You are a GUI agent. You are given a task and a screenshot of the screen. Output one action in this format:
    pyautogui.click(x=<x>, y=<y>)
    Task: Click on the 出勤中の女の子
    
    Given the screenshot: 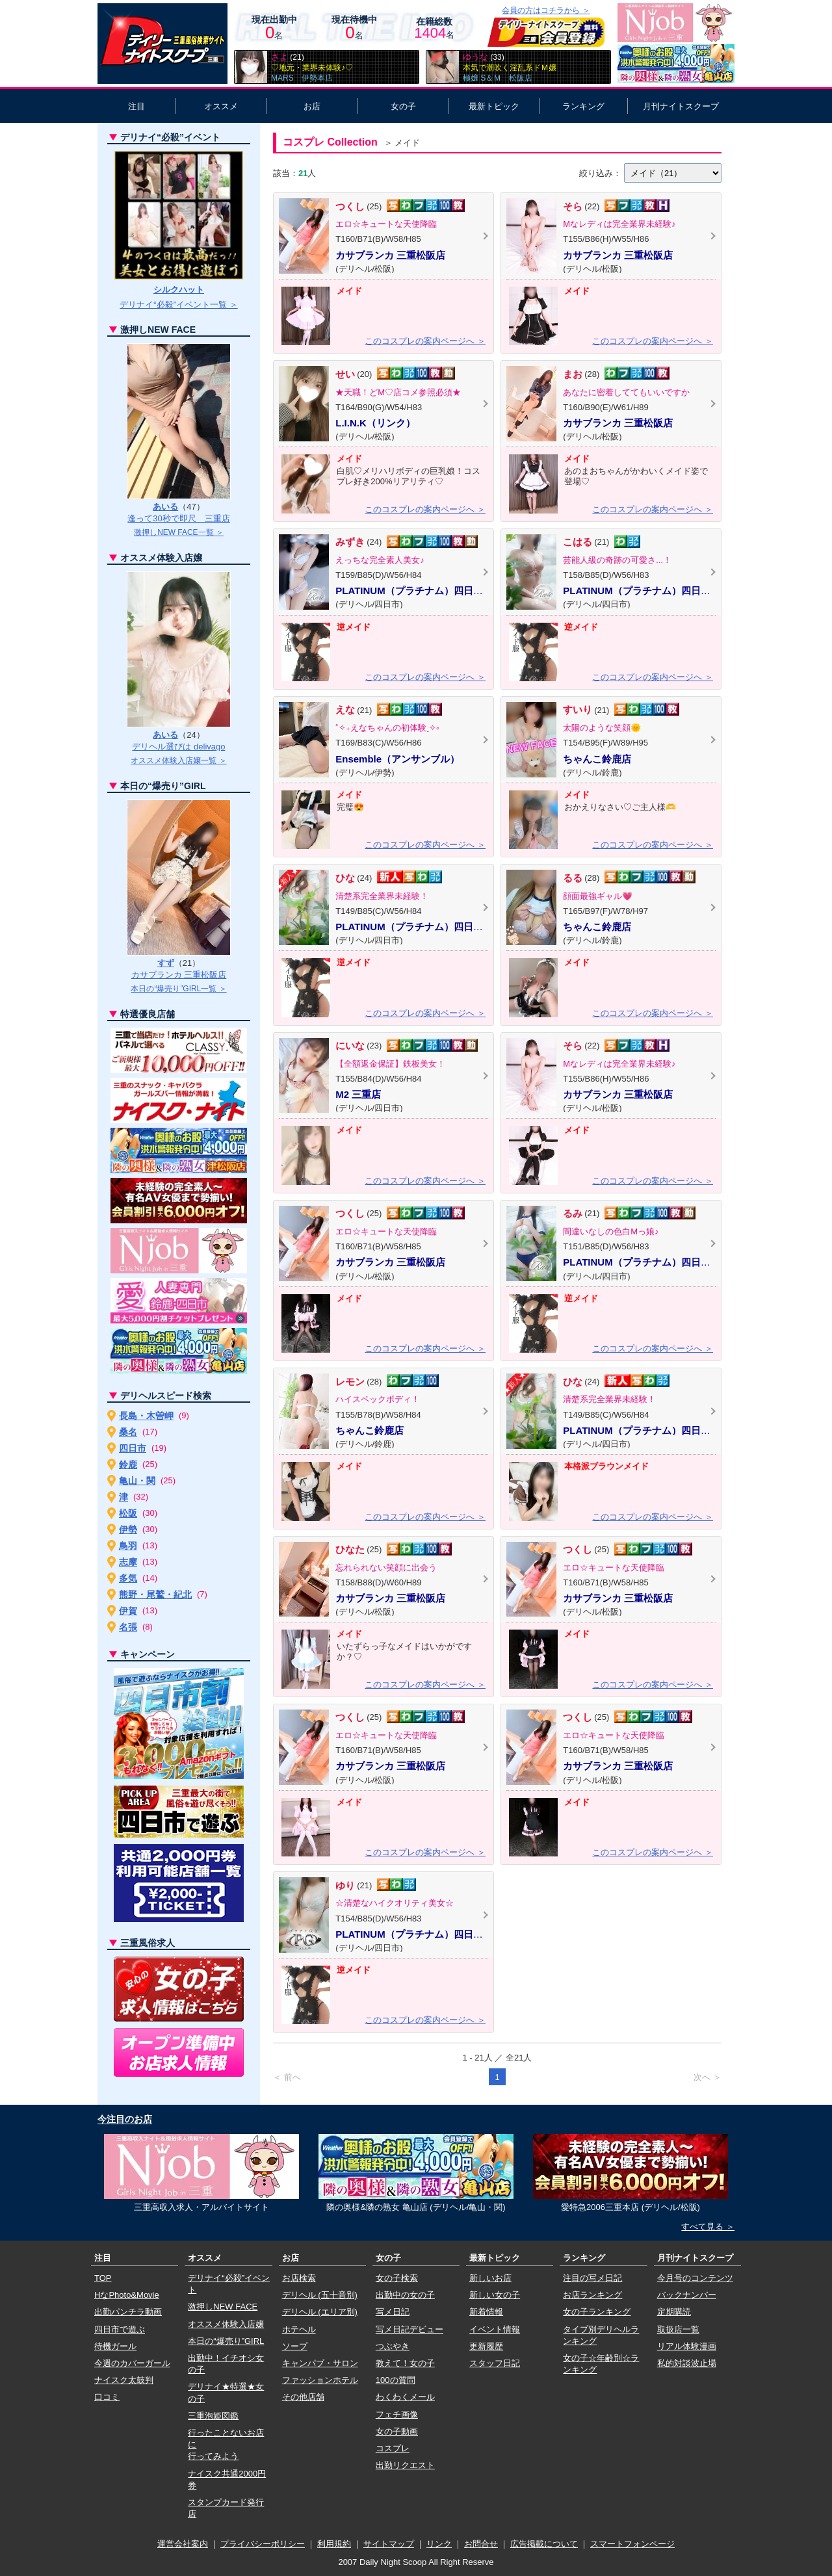 What is the action you would take?
    pyautogui.click(x=405, y=2295)
    